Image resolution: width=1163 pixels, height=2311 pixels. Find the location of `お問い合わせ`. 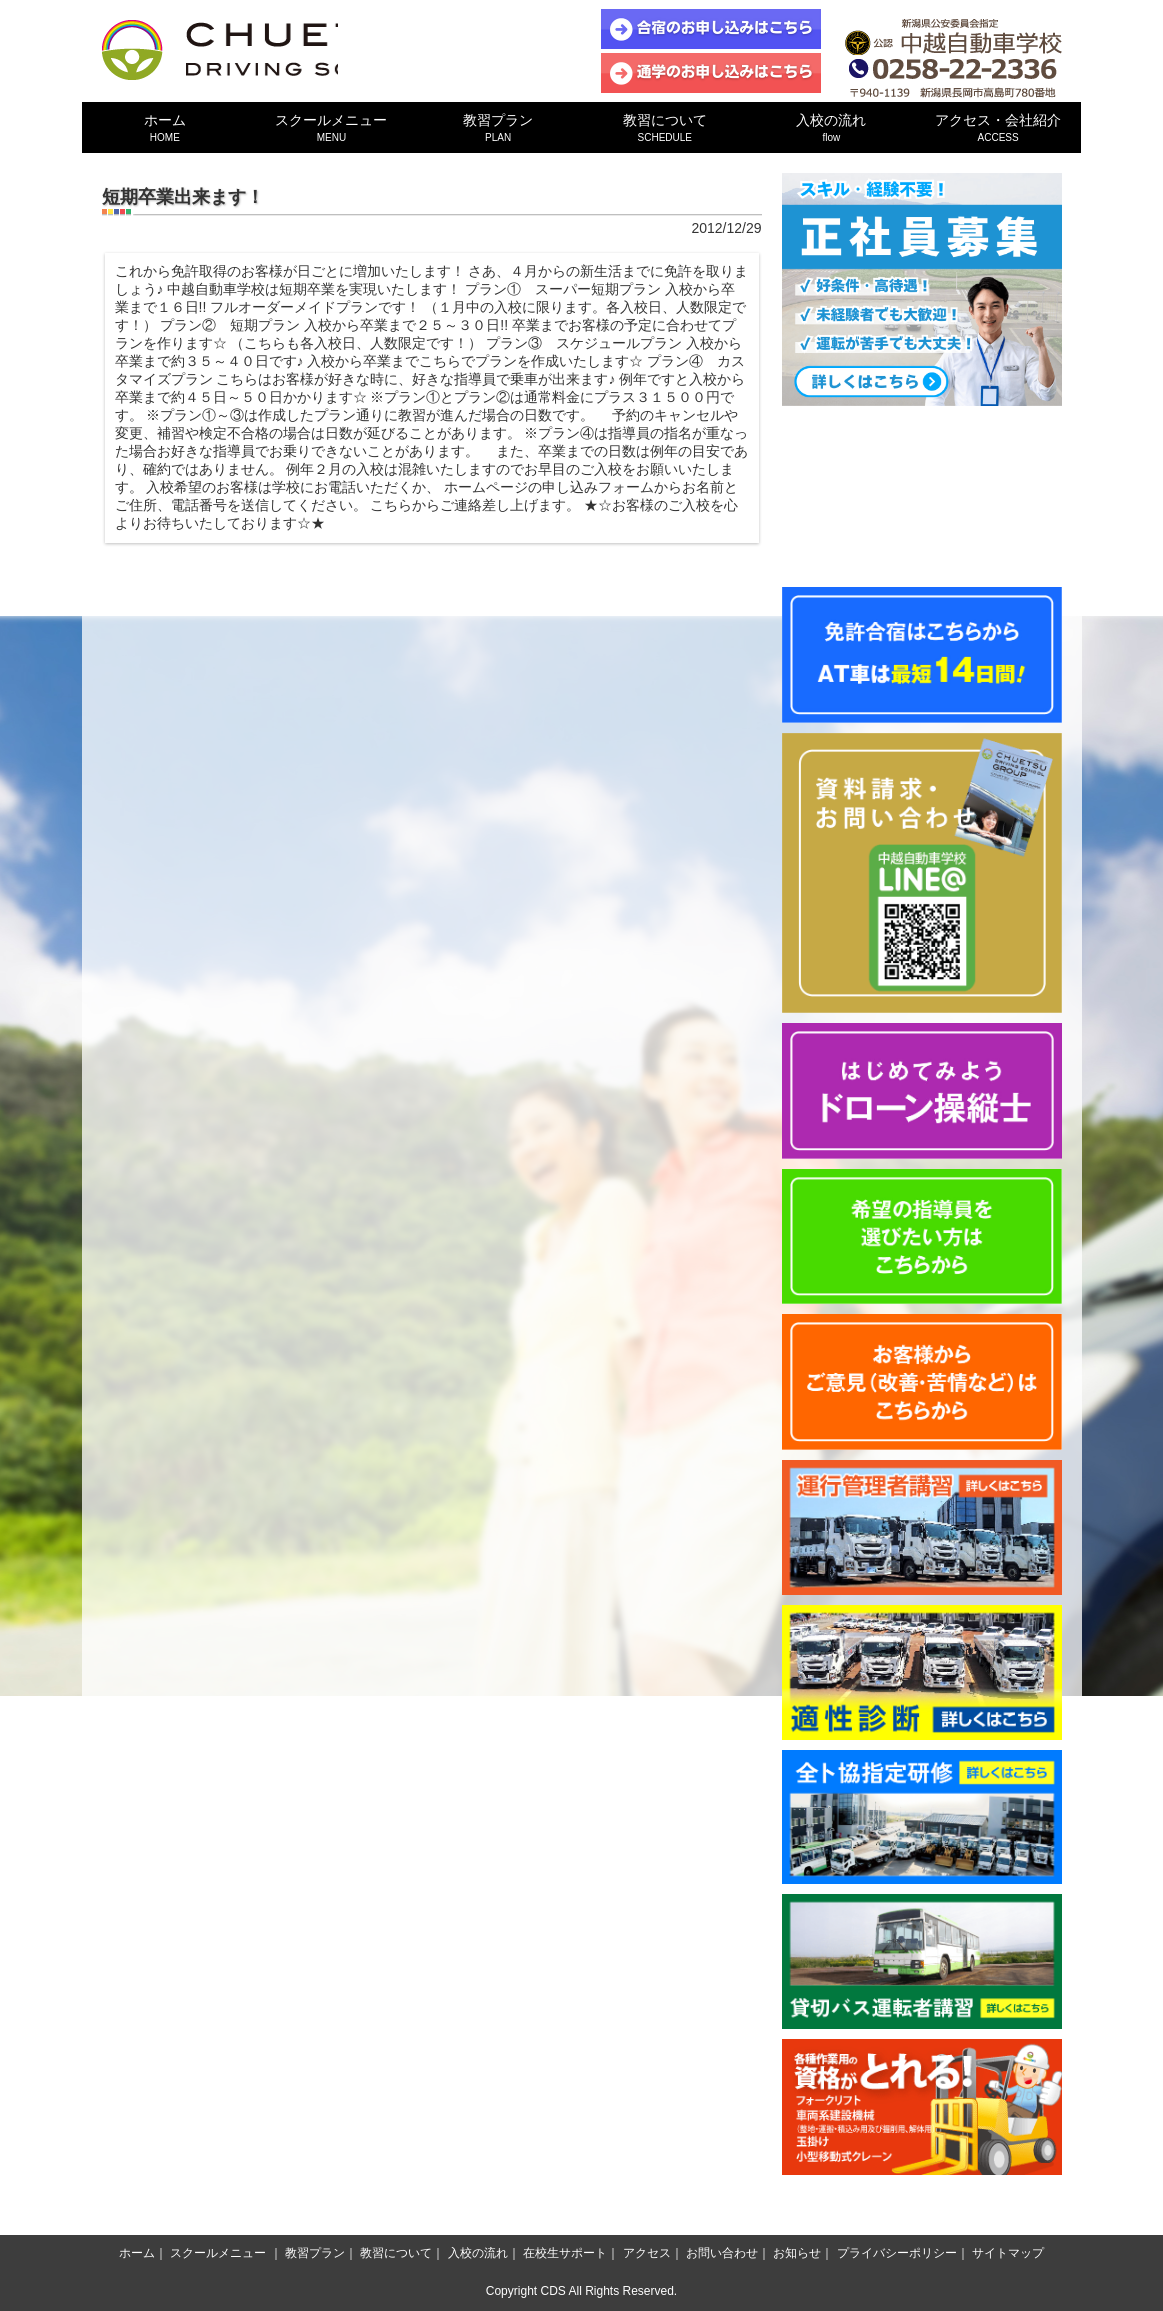

お問い合わせ is located at coordinates (722, 2253).